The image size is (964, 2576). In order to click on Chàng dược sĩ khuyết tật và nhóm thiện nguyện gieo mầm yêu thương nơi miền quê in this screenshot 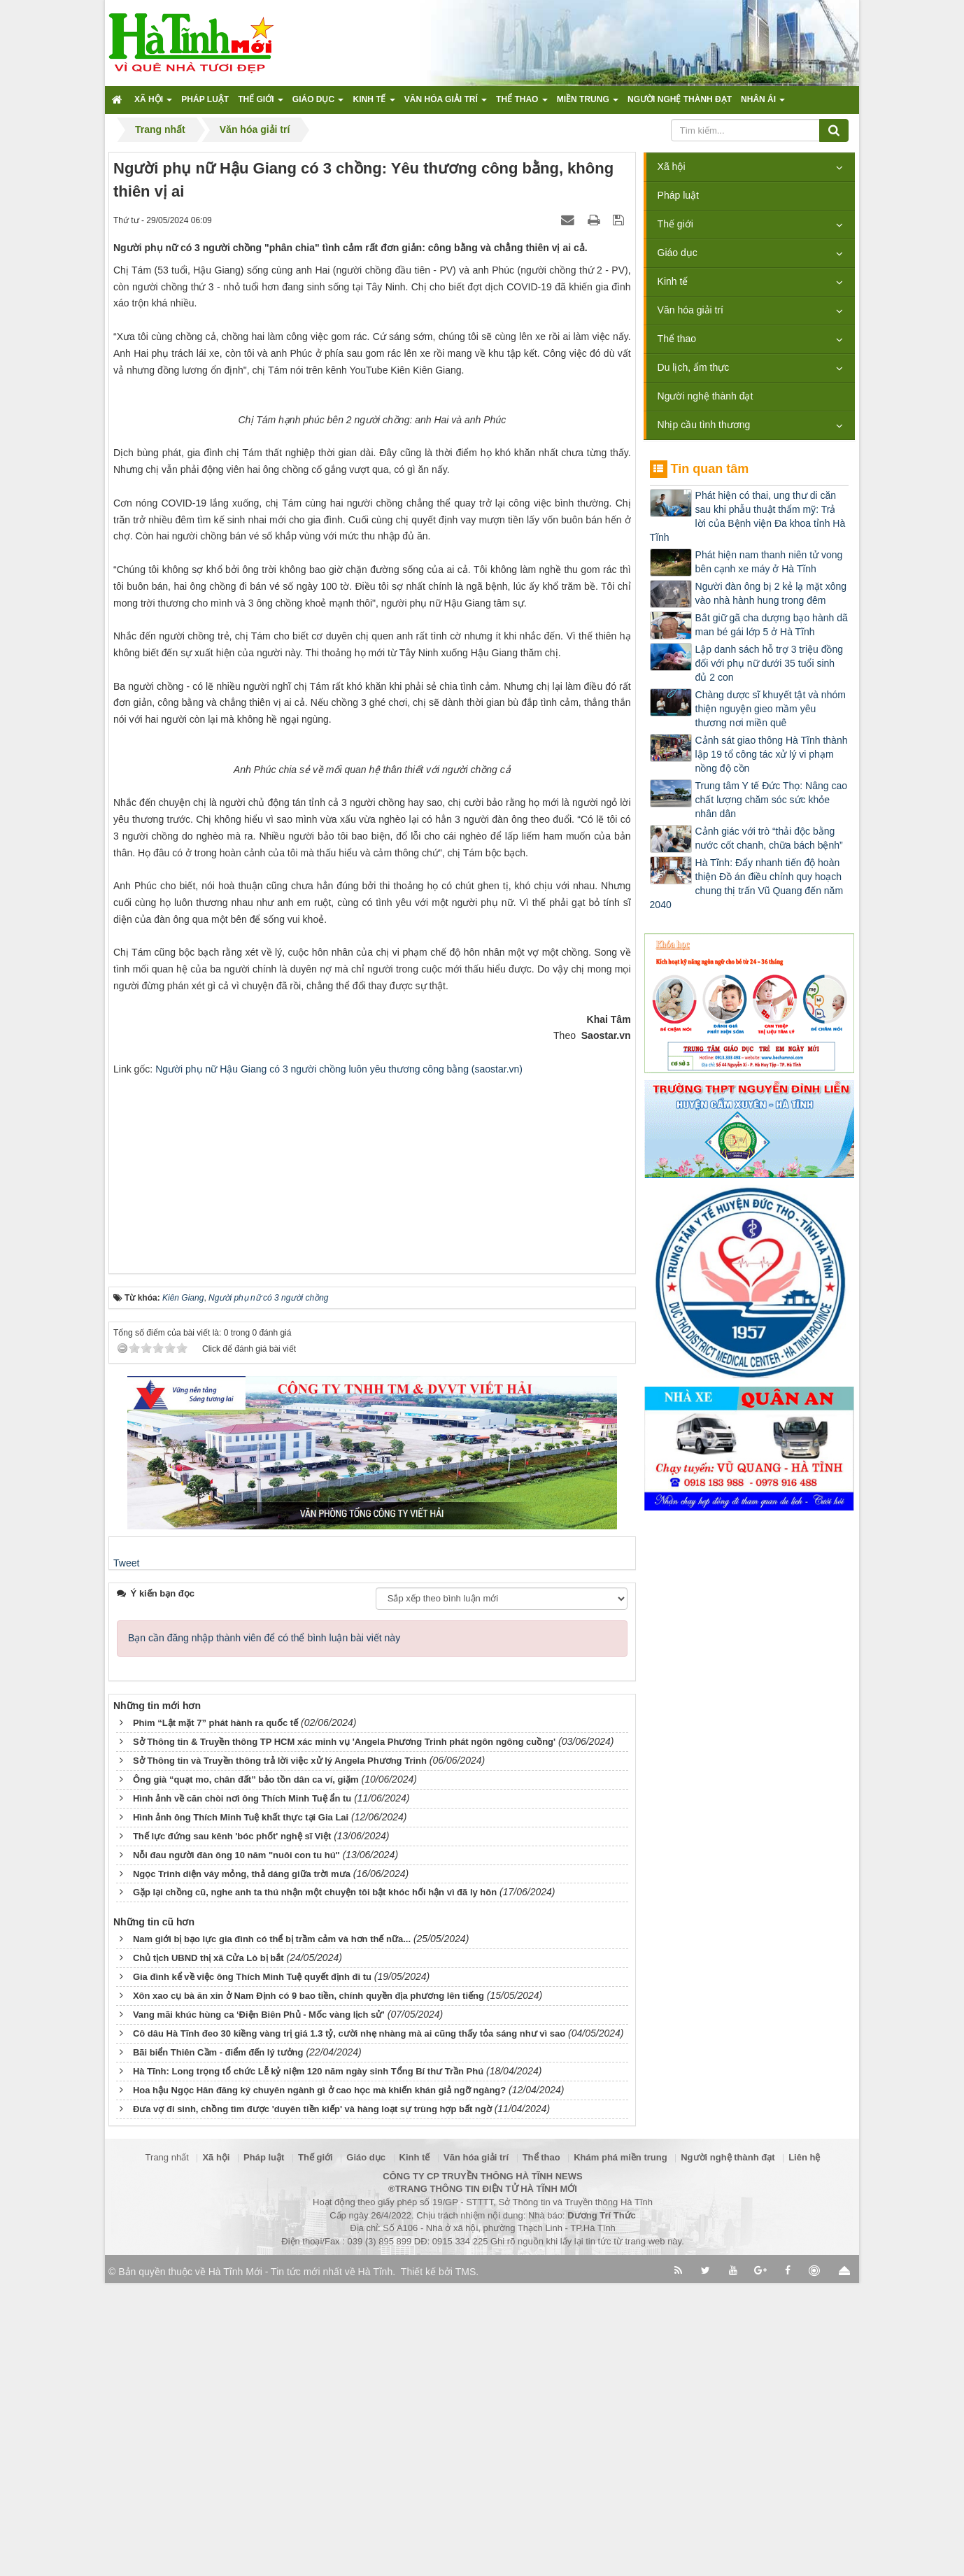, I will do `click(770, 708)`.